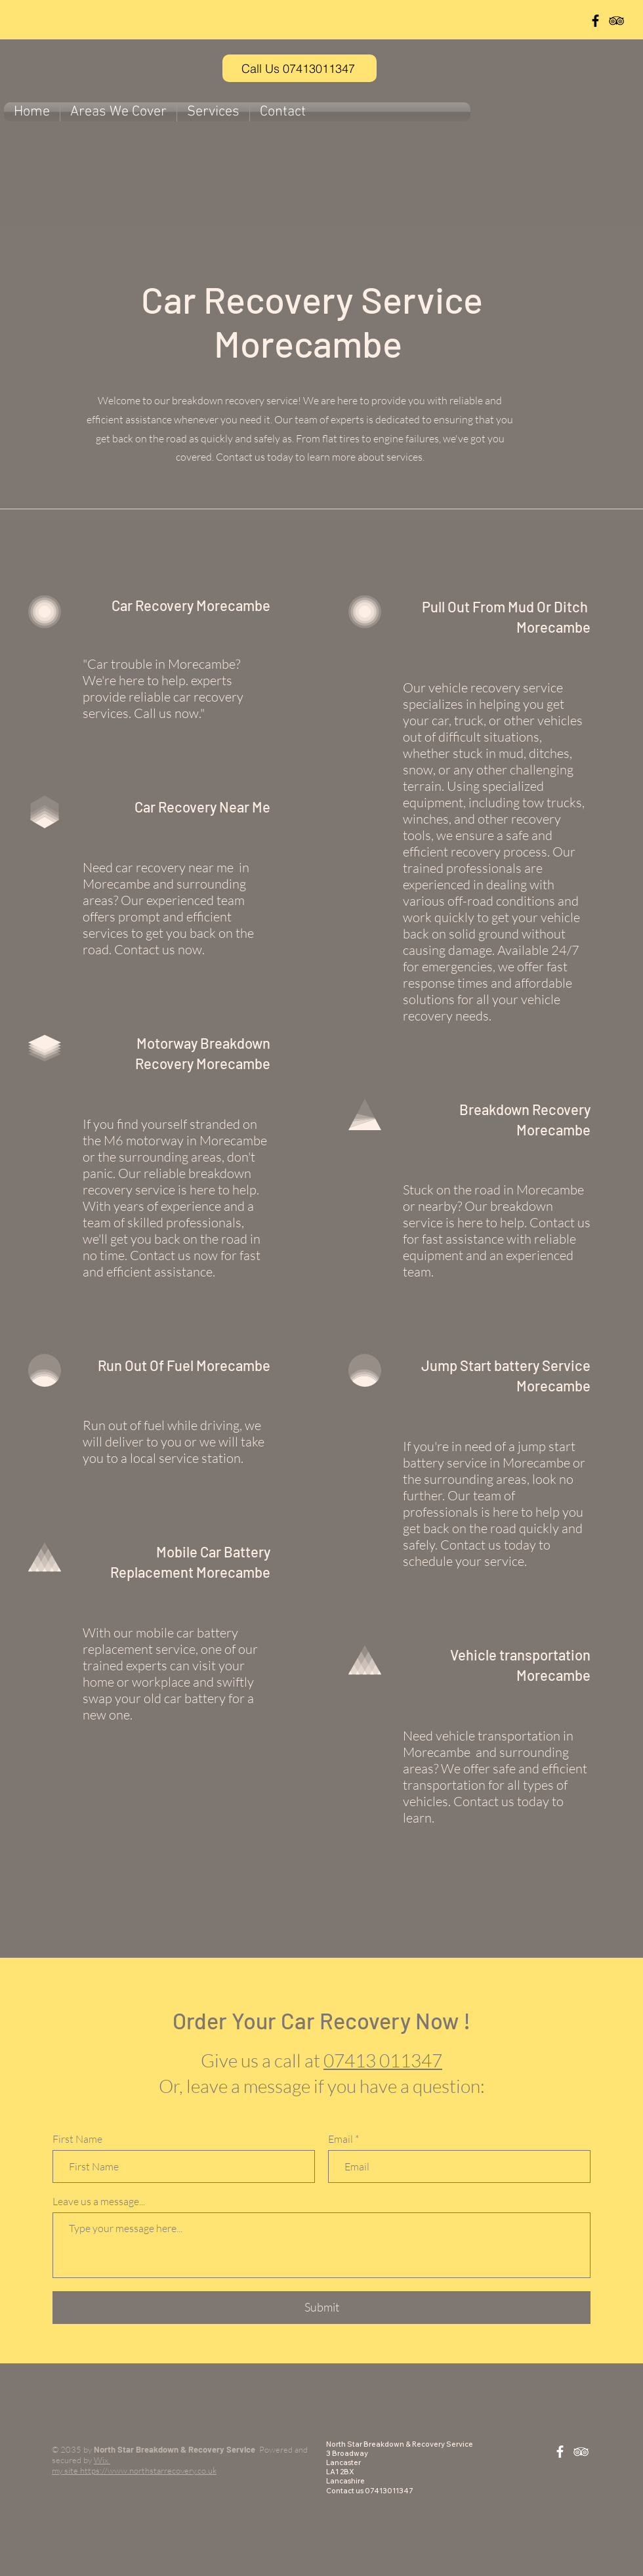 The width and height of the screenshot is (643, 2576). Describe the element at coordinates (321, 2307) in the screenshot. I see `[Submit]` at that location.